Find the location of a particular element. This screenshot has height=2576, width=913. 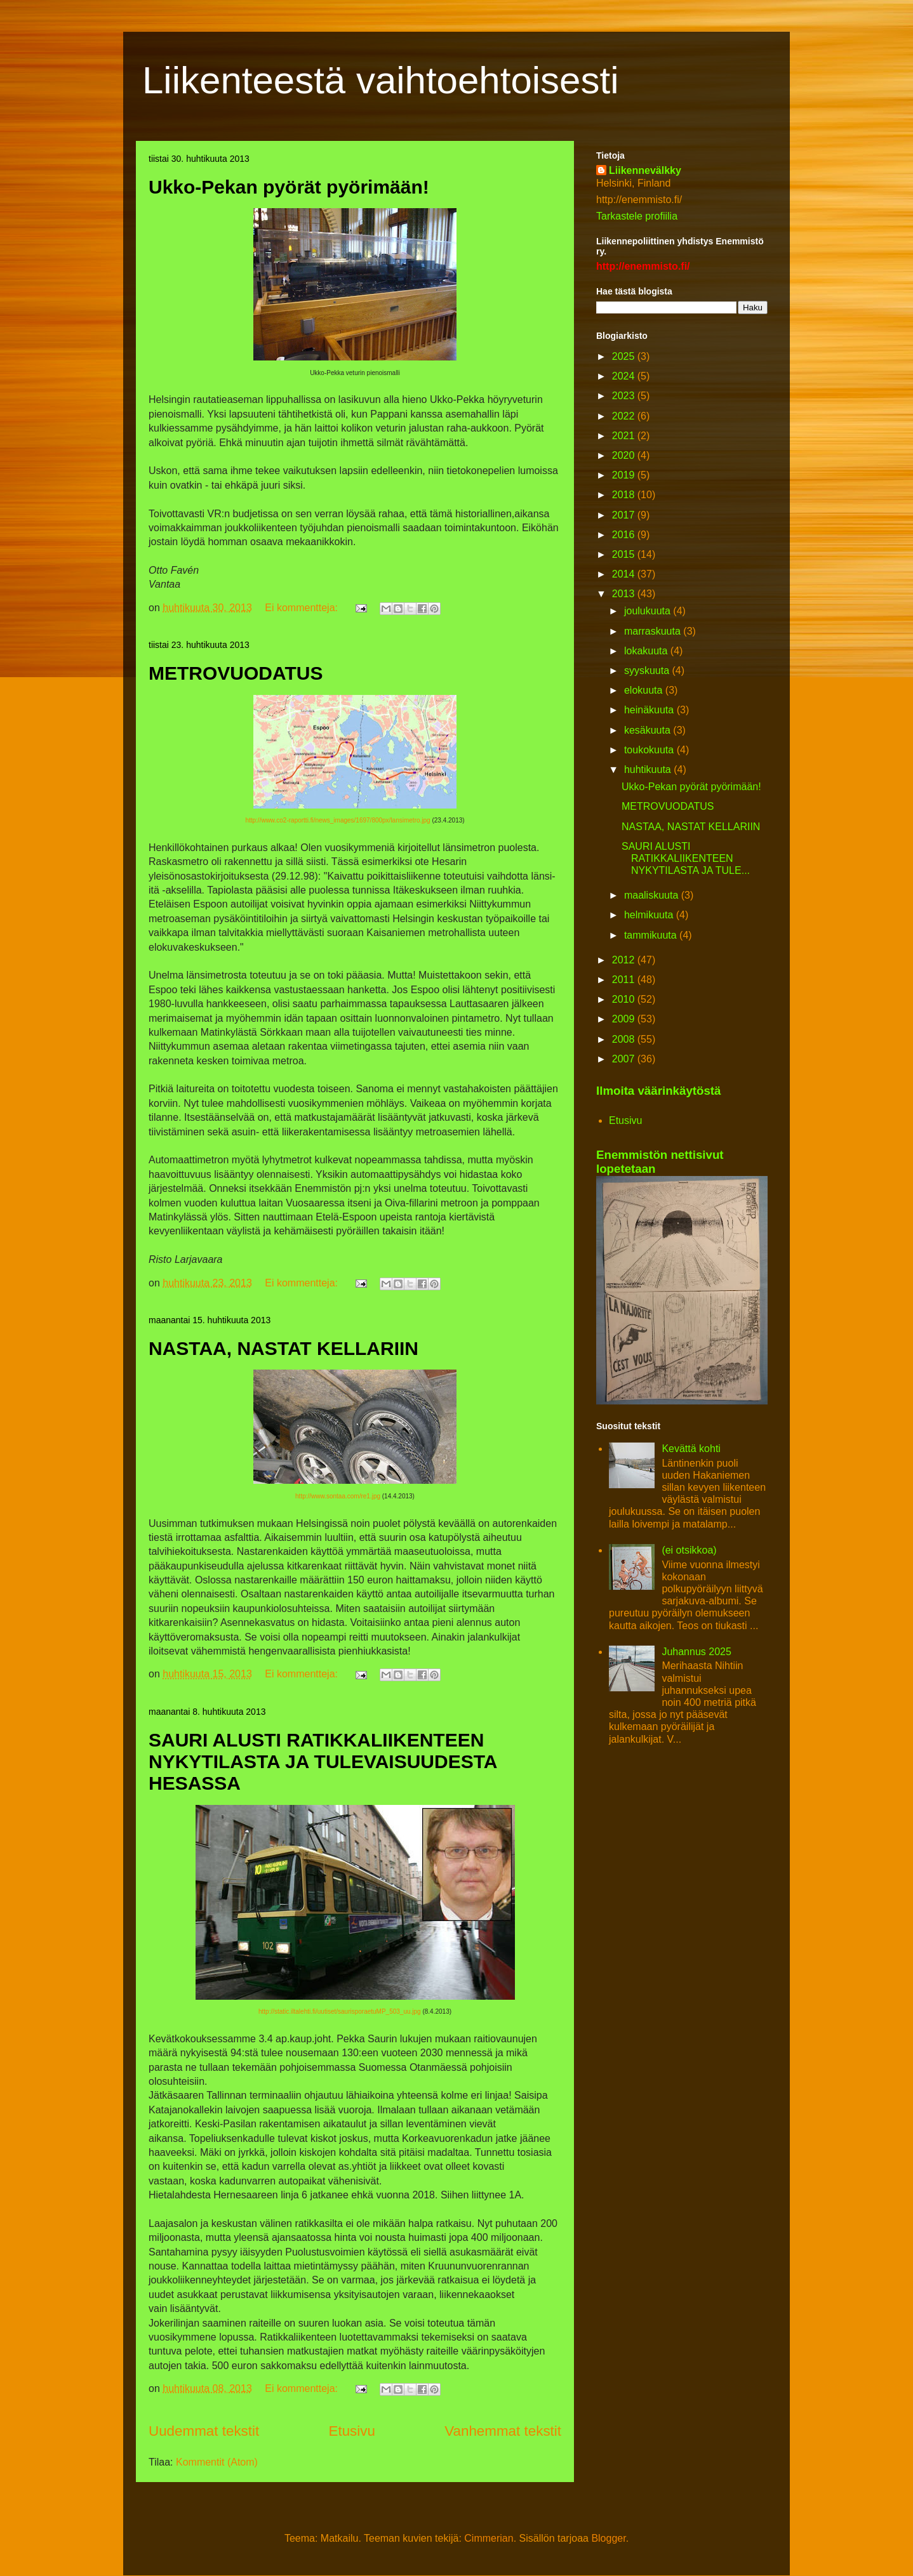

Ei kommentteja: is located at coordinates (302, 607).